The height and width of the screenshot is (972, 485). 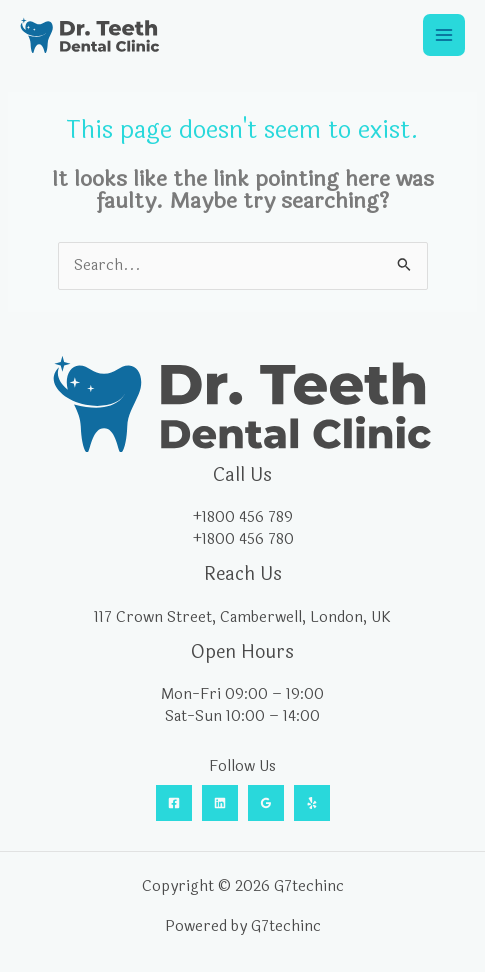 What do you see at coordinates (220, 803) in the screenshot?
I see `[Linkedin]` at bounding box center [220, 803].